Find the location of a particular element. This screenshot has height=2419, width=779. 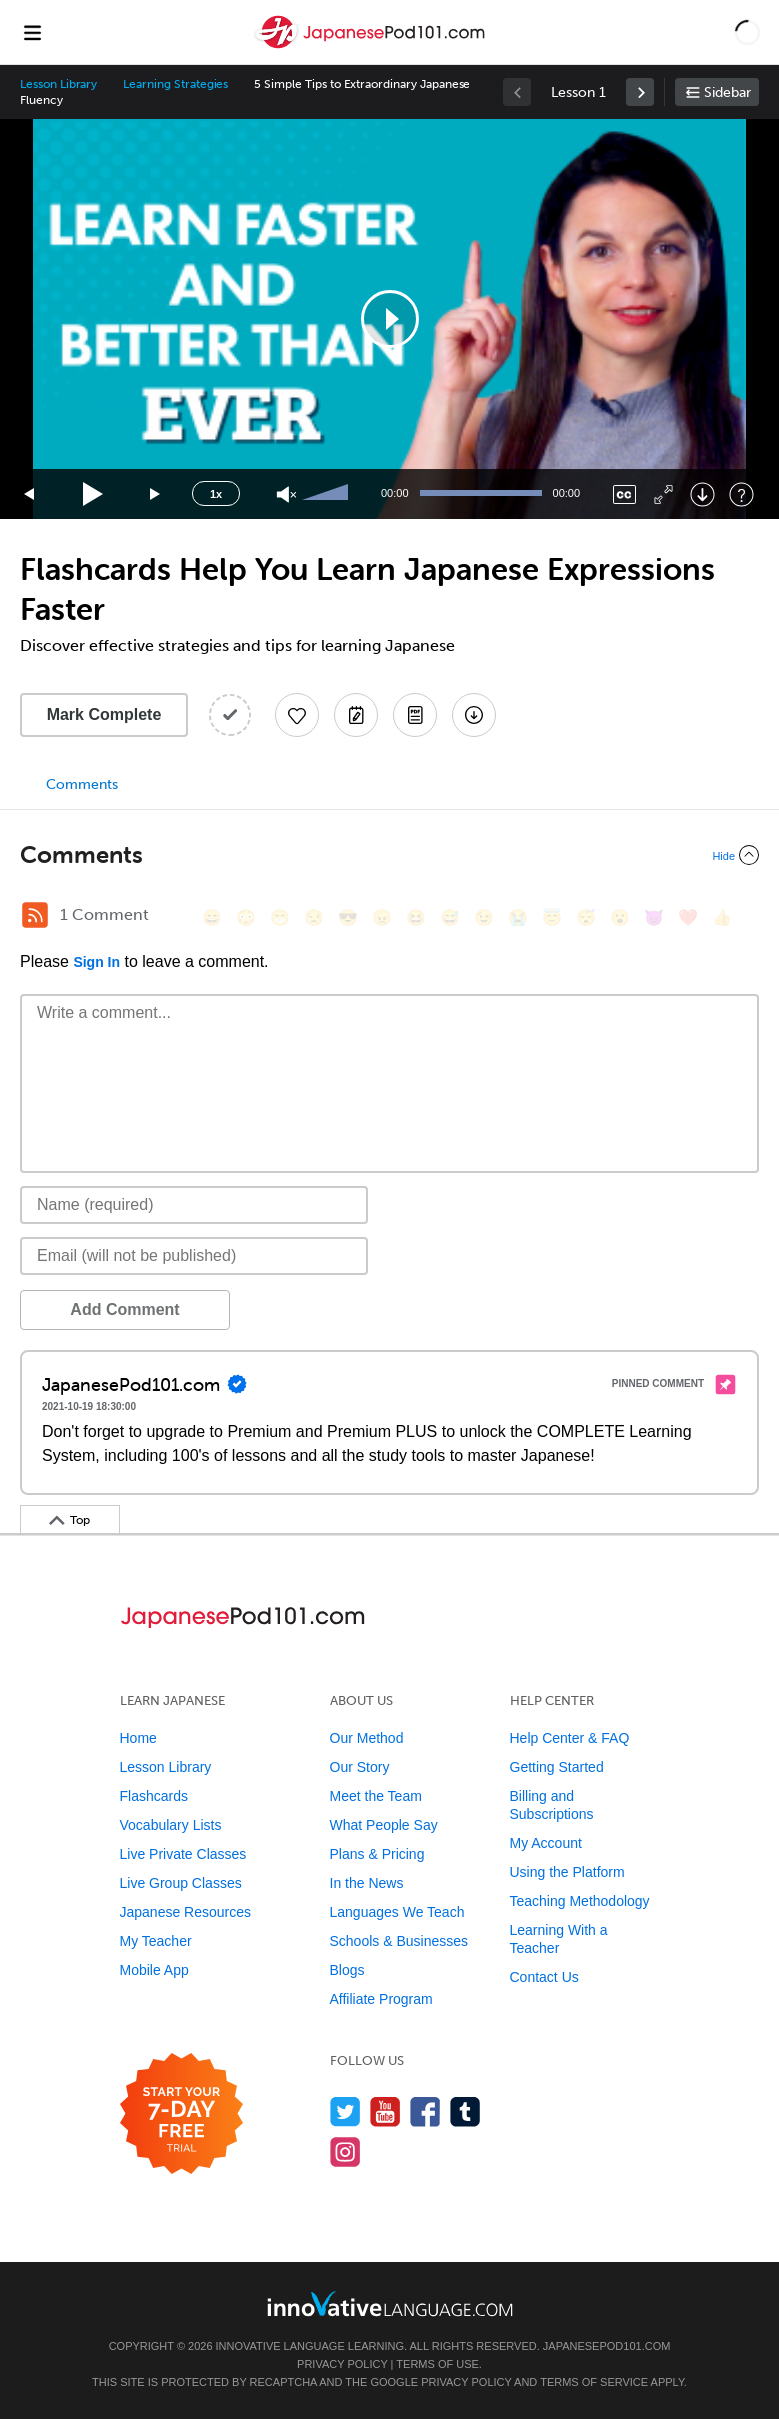

[Unmute] is located at coordinates (286, 494).